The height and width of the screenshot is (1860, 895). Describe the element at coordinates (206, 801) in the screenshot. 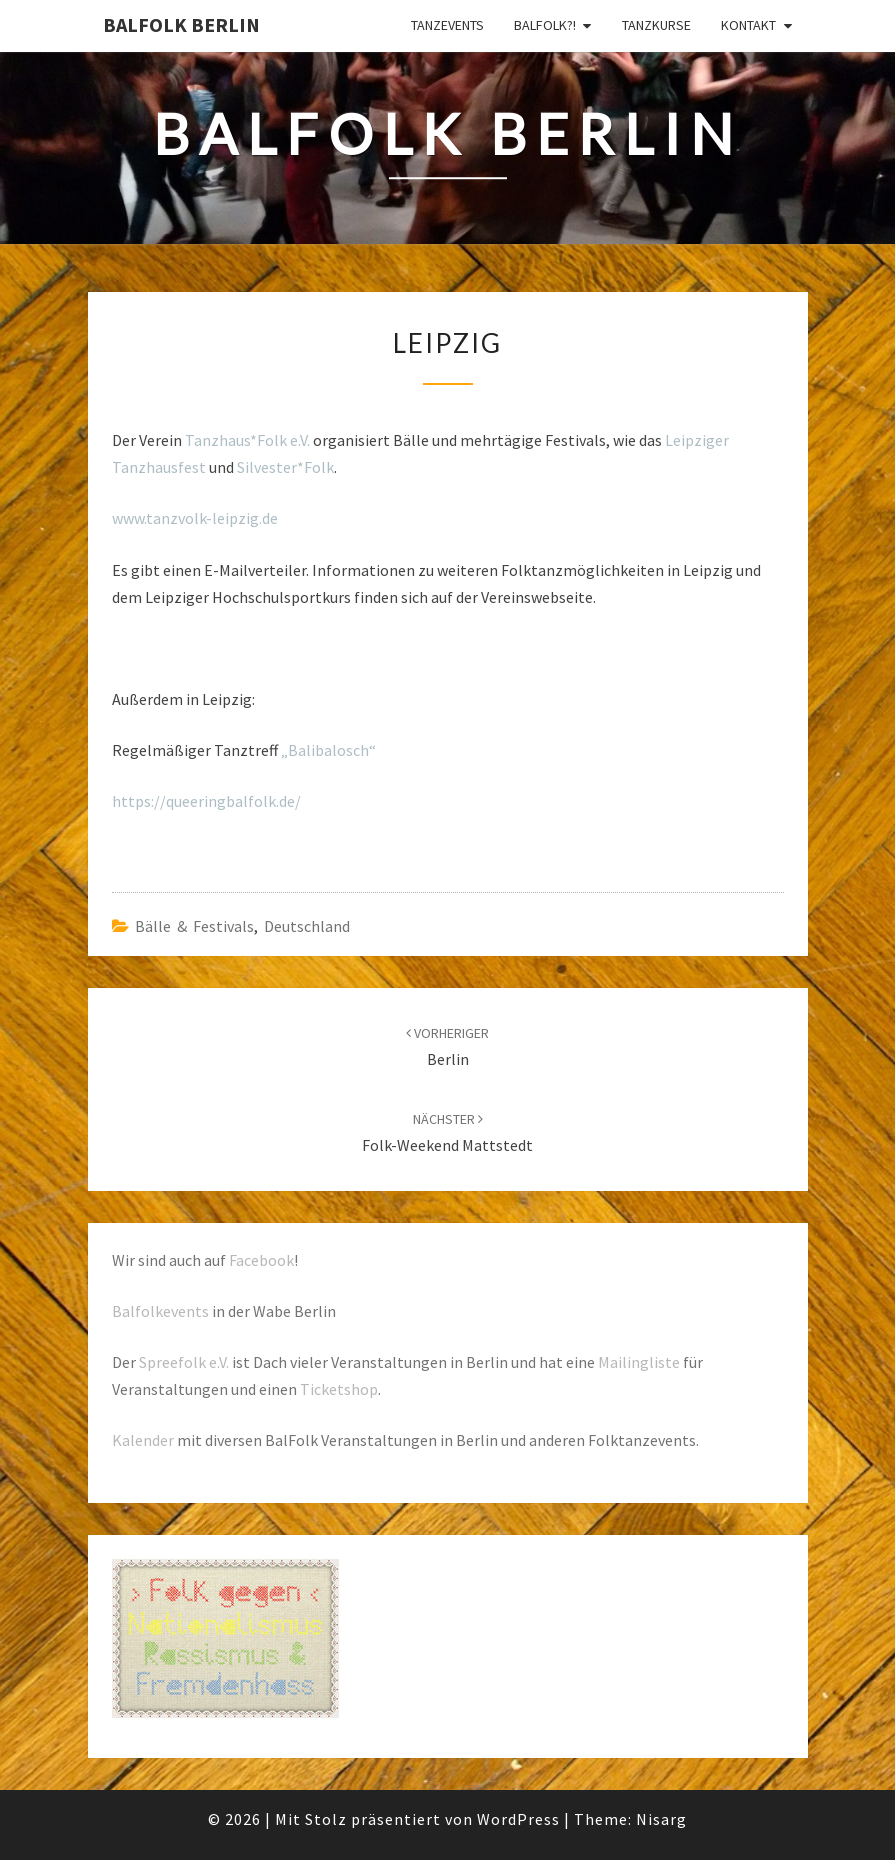

I see `https://queeringbalfolk.de/` at that location.